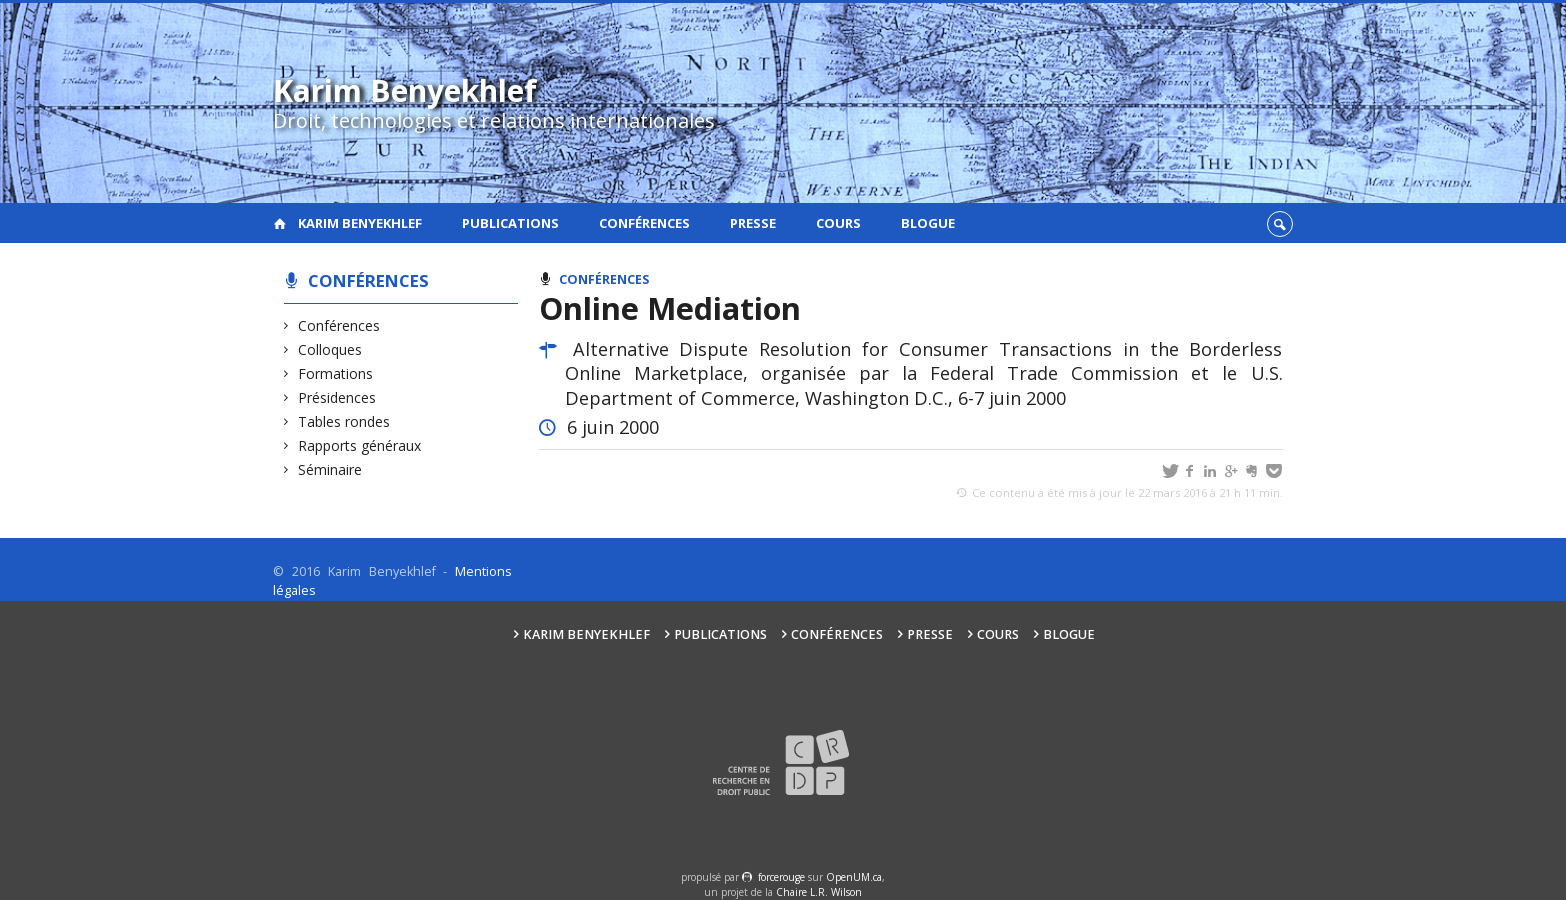  What do you see at coordinates (330, 349) in the screenshot?
I see `Colloques` at bounding box center [330, 349].